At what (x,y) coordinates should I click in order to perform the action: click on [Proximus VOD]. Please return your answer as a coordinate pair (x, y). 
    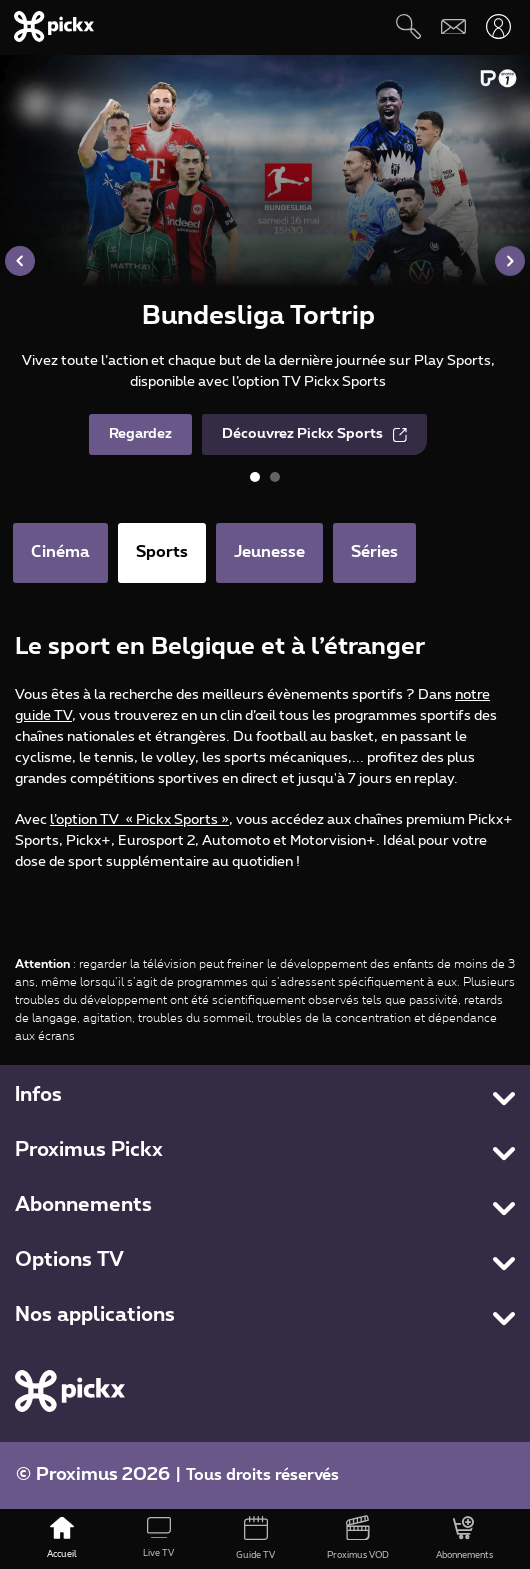
    Looking at the image, I should click on (358, 1539).